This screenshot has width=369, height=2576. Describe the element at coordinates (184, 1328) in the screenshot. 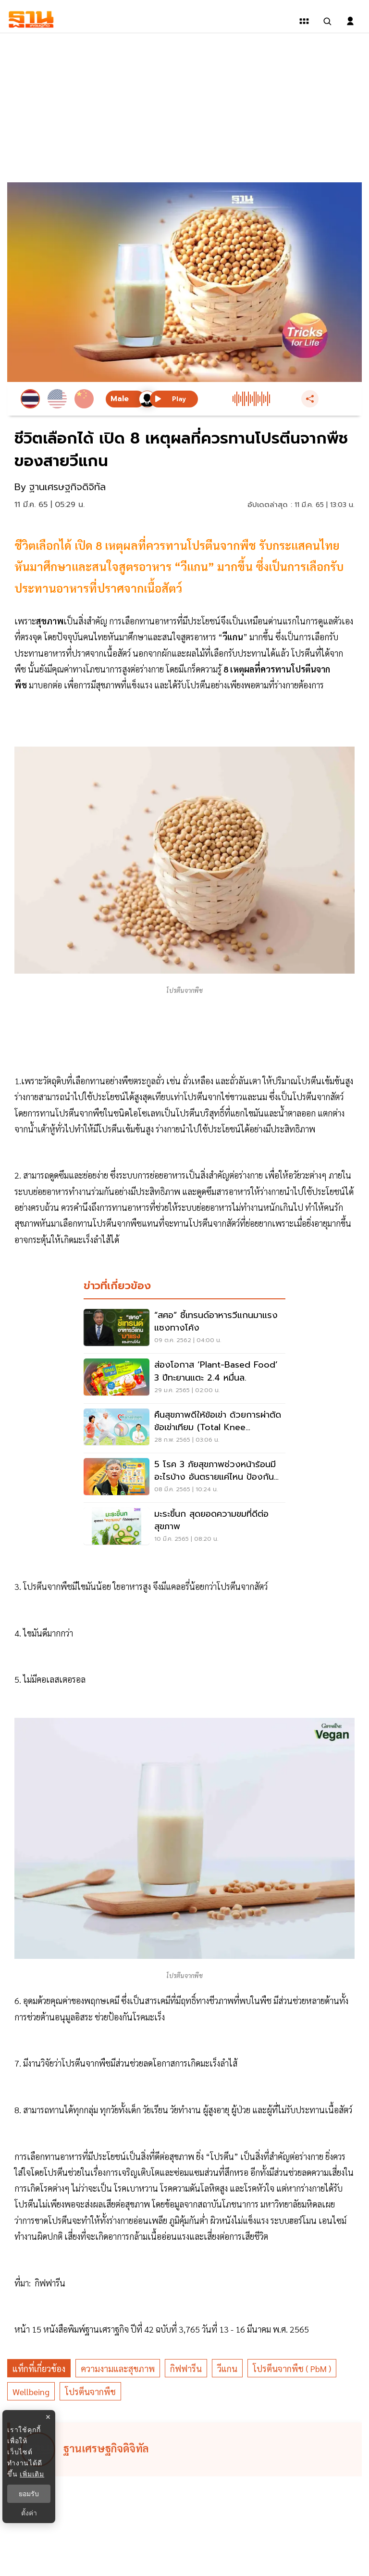

I see `[“สศอ” ชี้เทรนด์อาหารวีแกนมาแรงแซงทางโค้ง]` at that location.